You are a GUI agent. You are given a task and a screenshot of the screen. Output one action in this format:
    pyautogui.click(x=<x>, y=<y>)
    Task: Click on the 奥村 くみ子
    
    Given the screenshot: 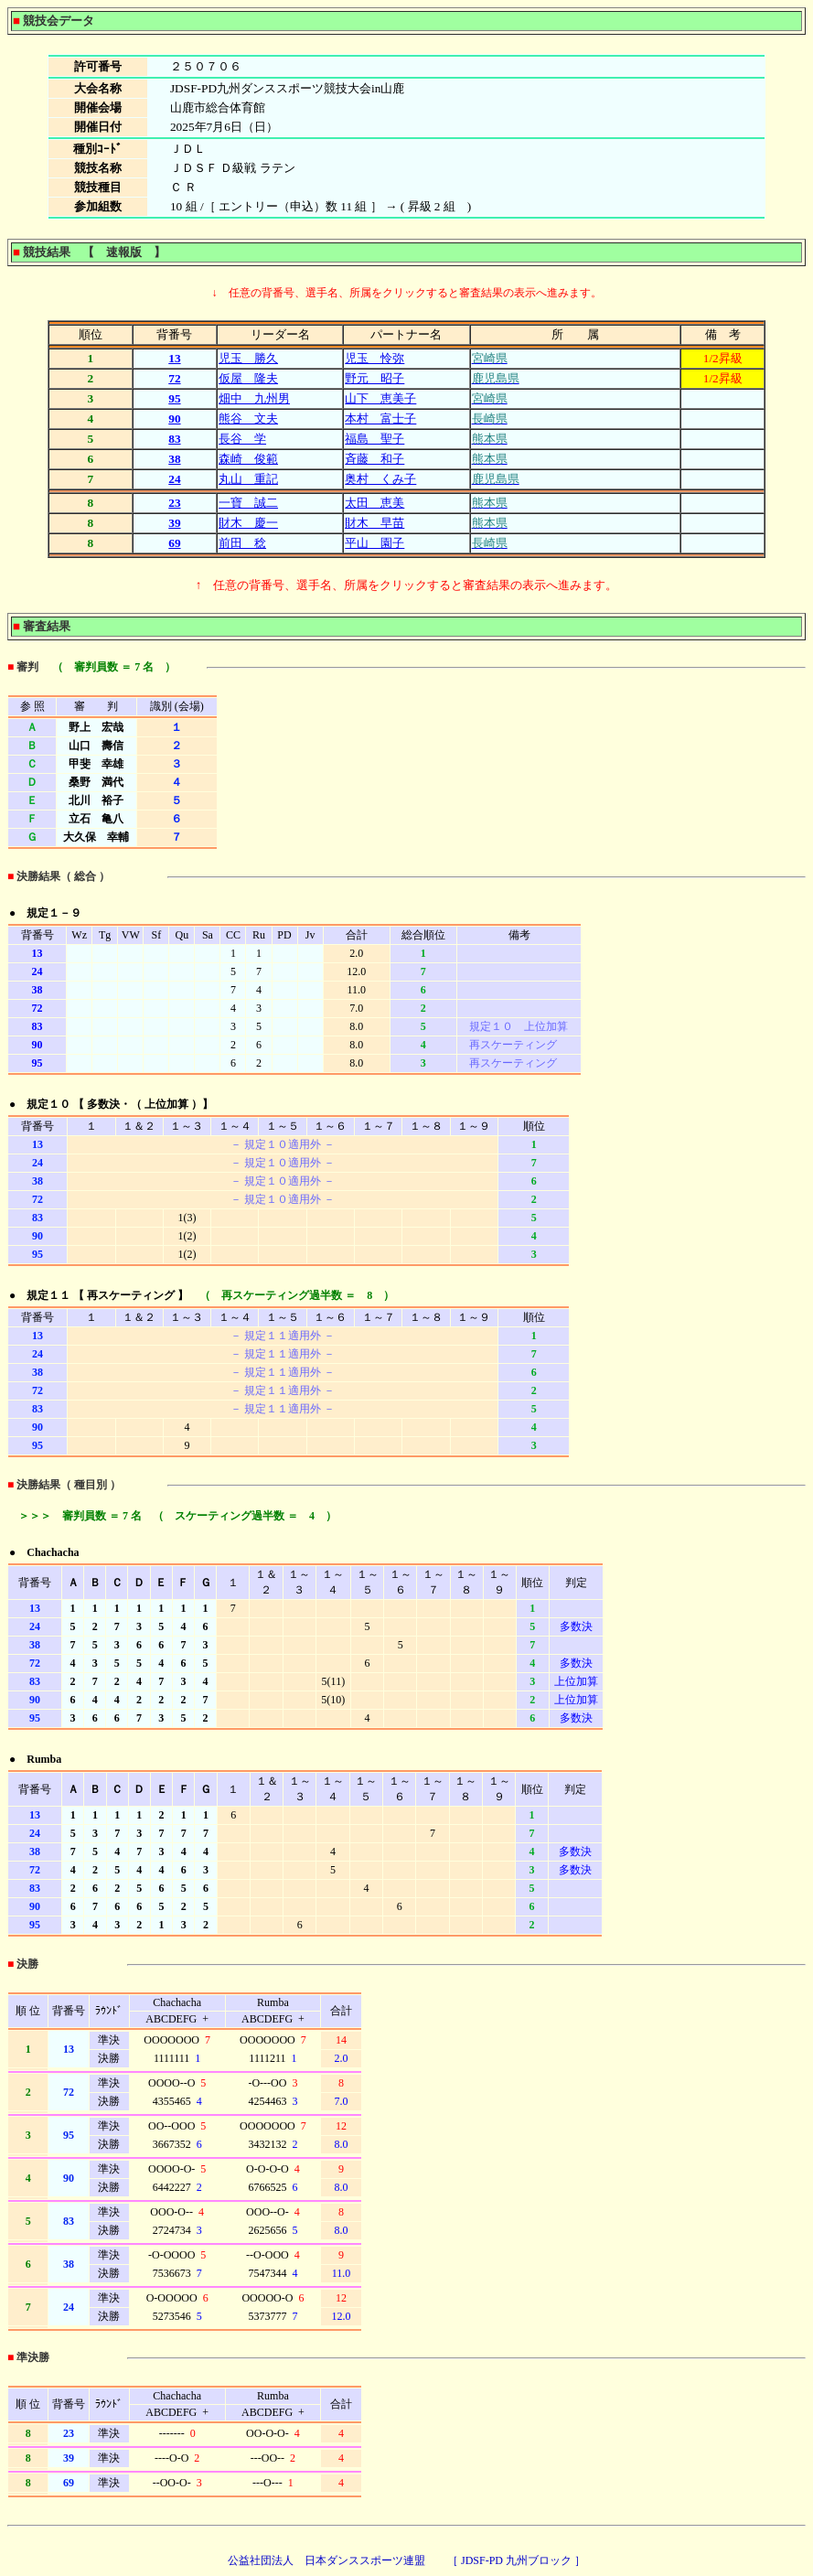 What is the action you would take?
    pyautogui.click(x=380, y=479)
    